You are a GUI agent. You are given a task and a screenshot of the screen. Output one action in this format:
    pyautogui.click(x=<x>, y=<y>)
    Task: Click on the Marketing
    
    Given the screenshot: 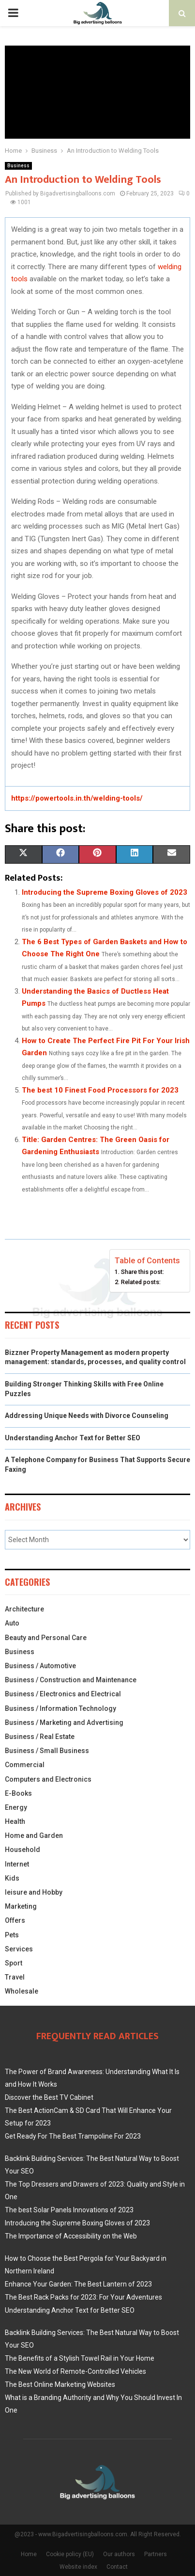 What is the action you would take?
    pyautogui.click(x=21, y=1906)
    